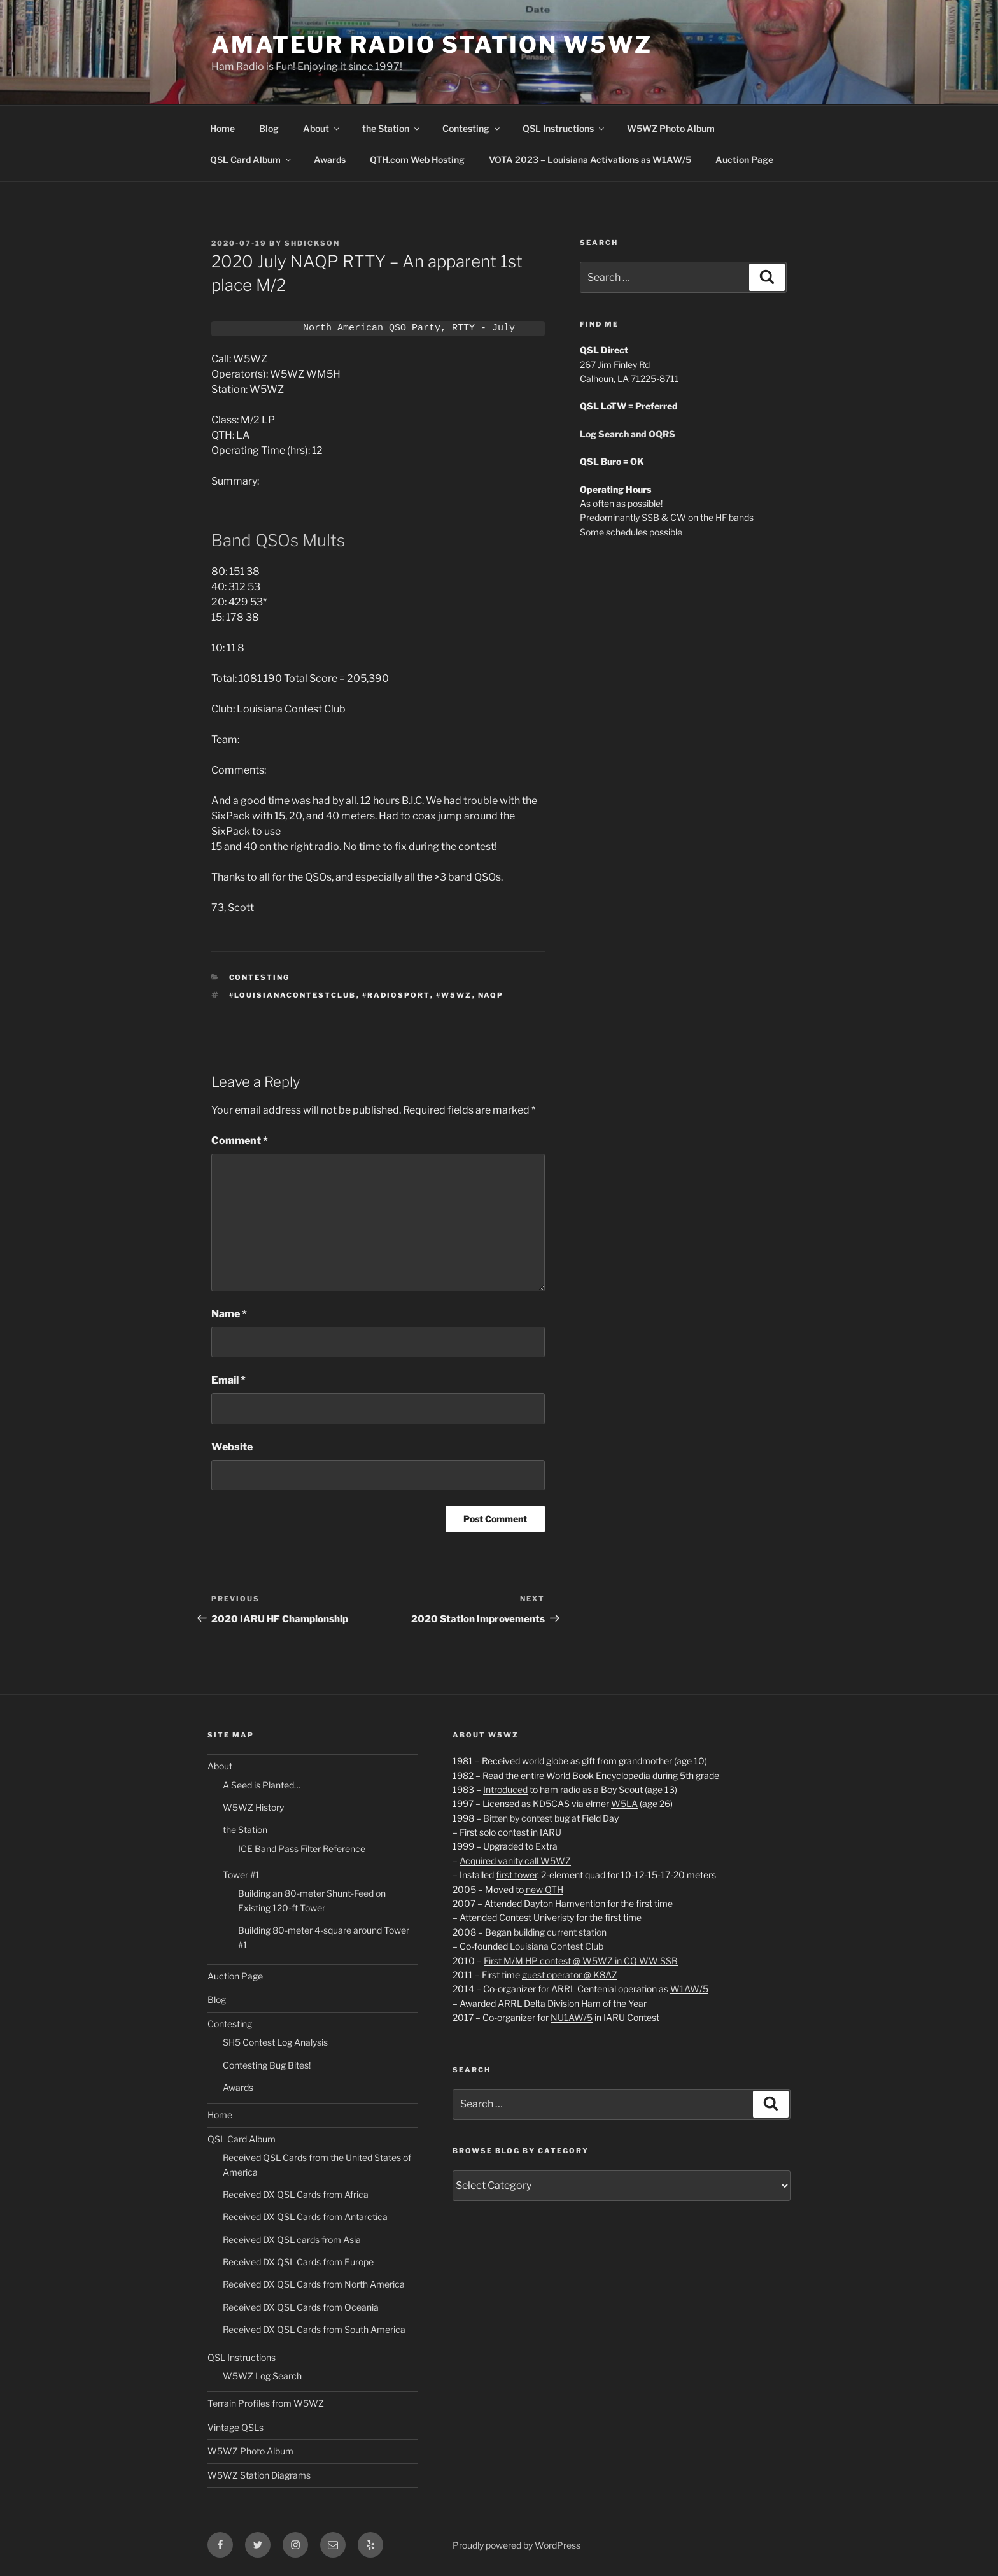  What do you see at coordinates (241, 1874) in the screenshot?
I see `Tower #1` at bounding box center [241, 1874].